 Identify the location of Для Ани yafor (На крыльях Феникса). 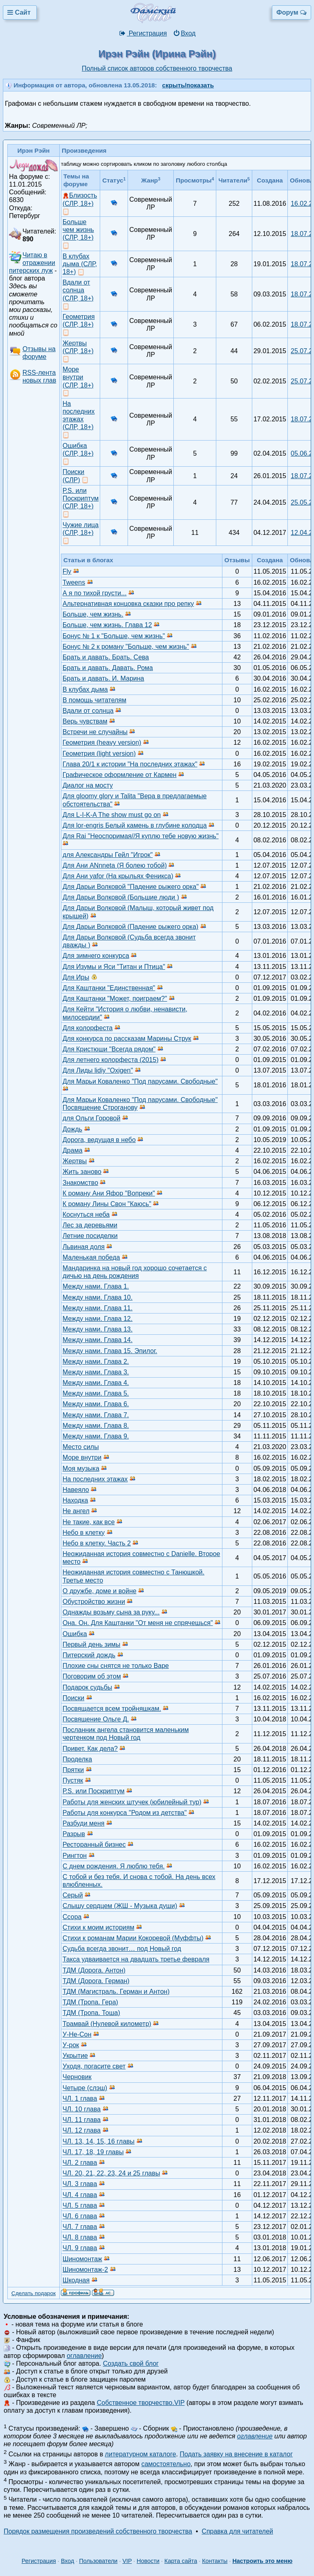
(118, 876).